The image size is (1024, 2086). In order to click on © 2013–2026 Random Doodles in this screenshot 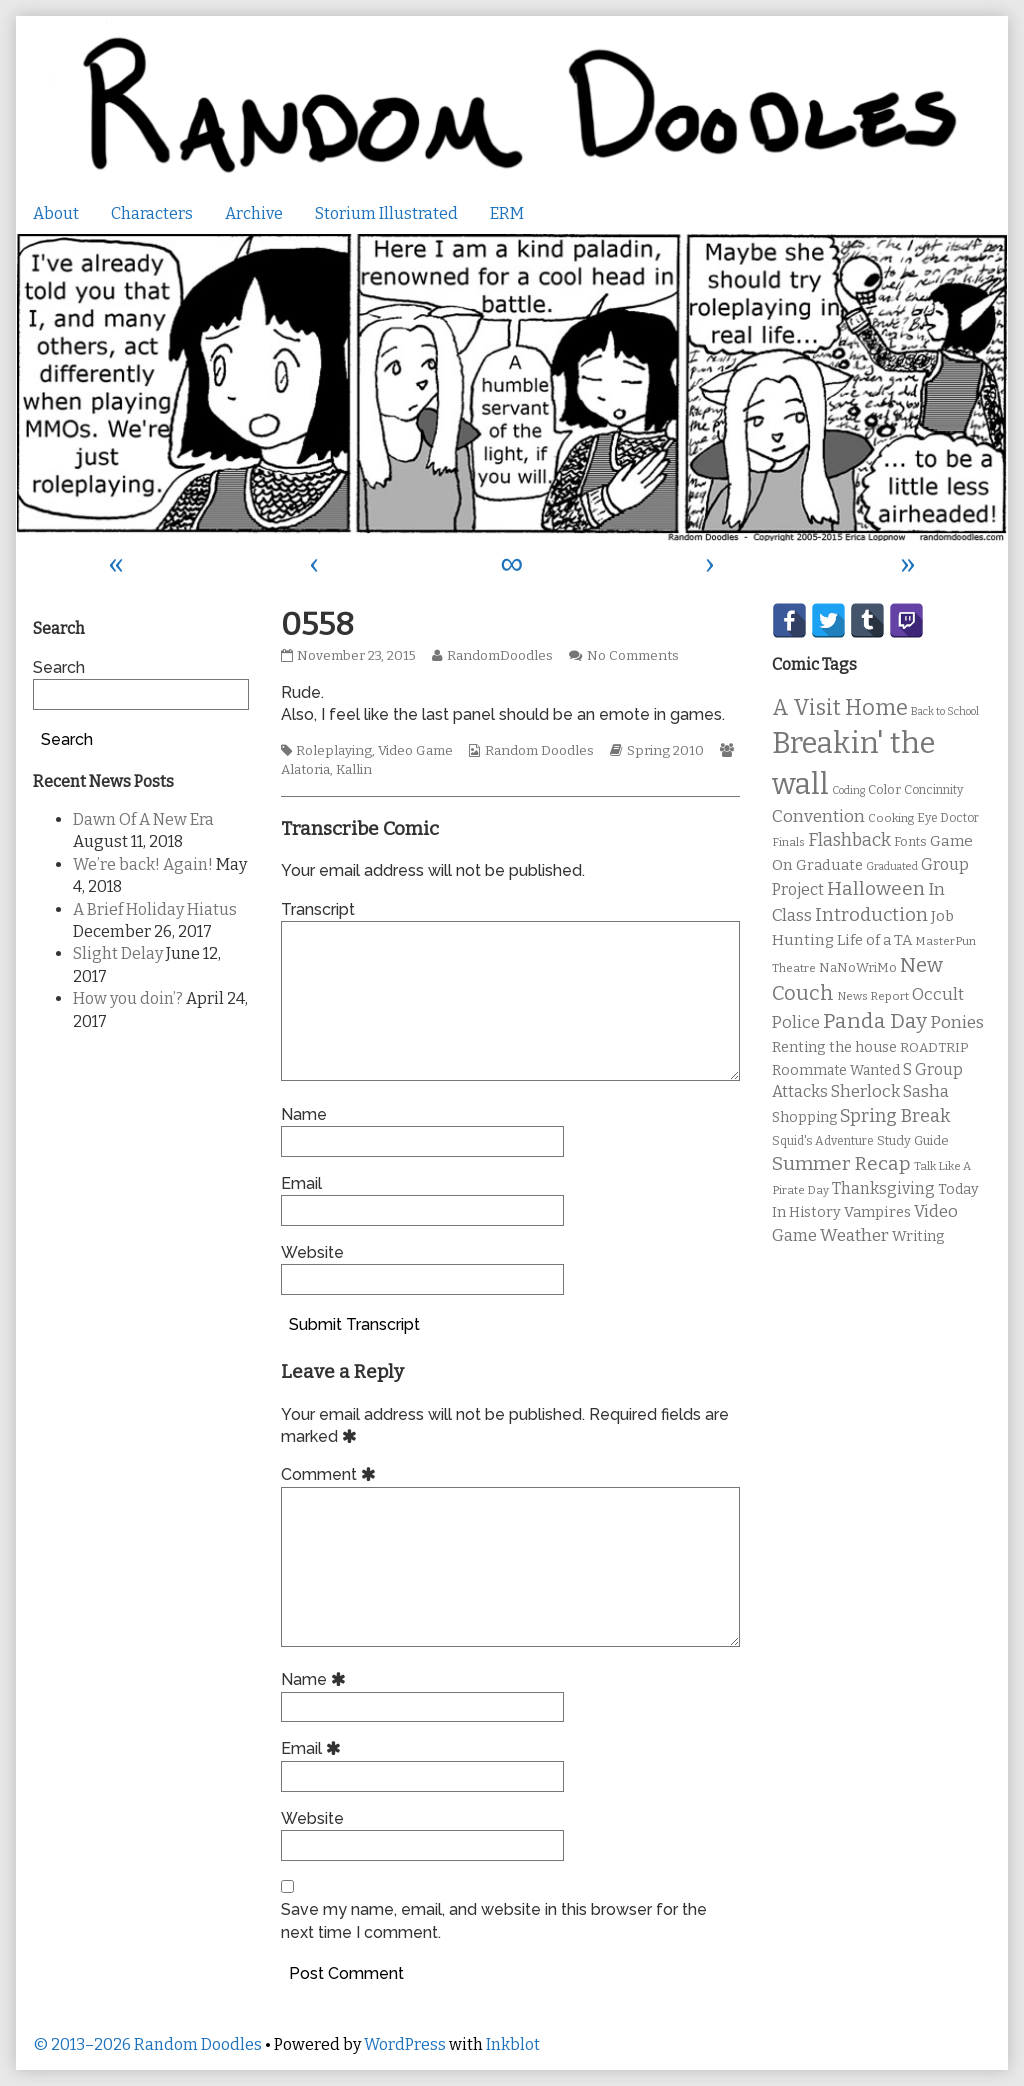, I will do `click(147, 2044)`.